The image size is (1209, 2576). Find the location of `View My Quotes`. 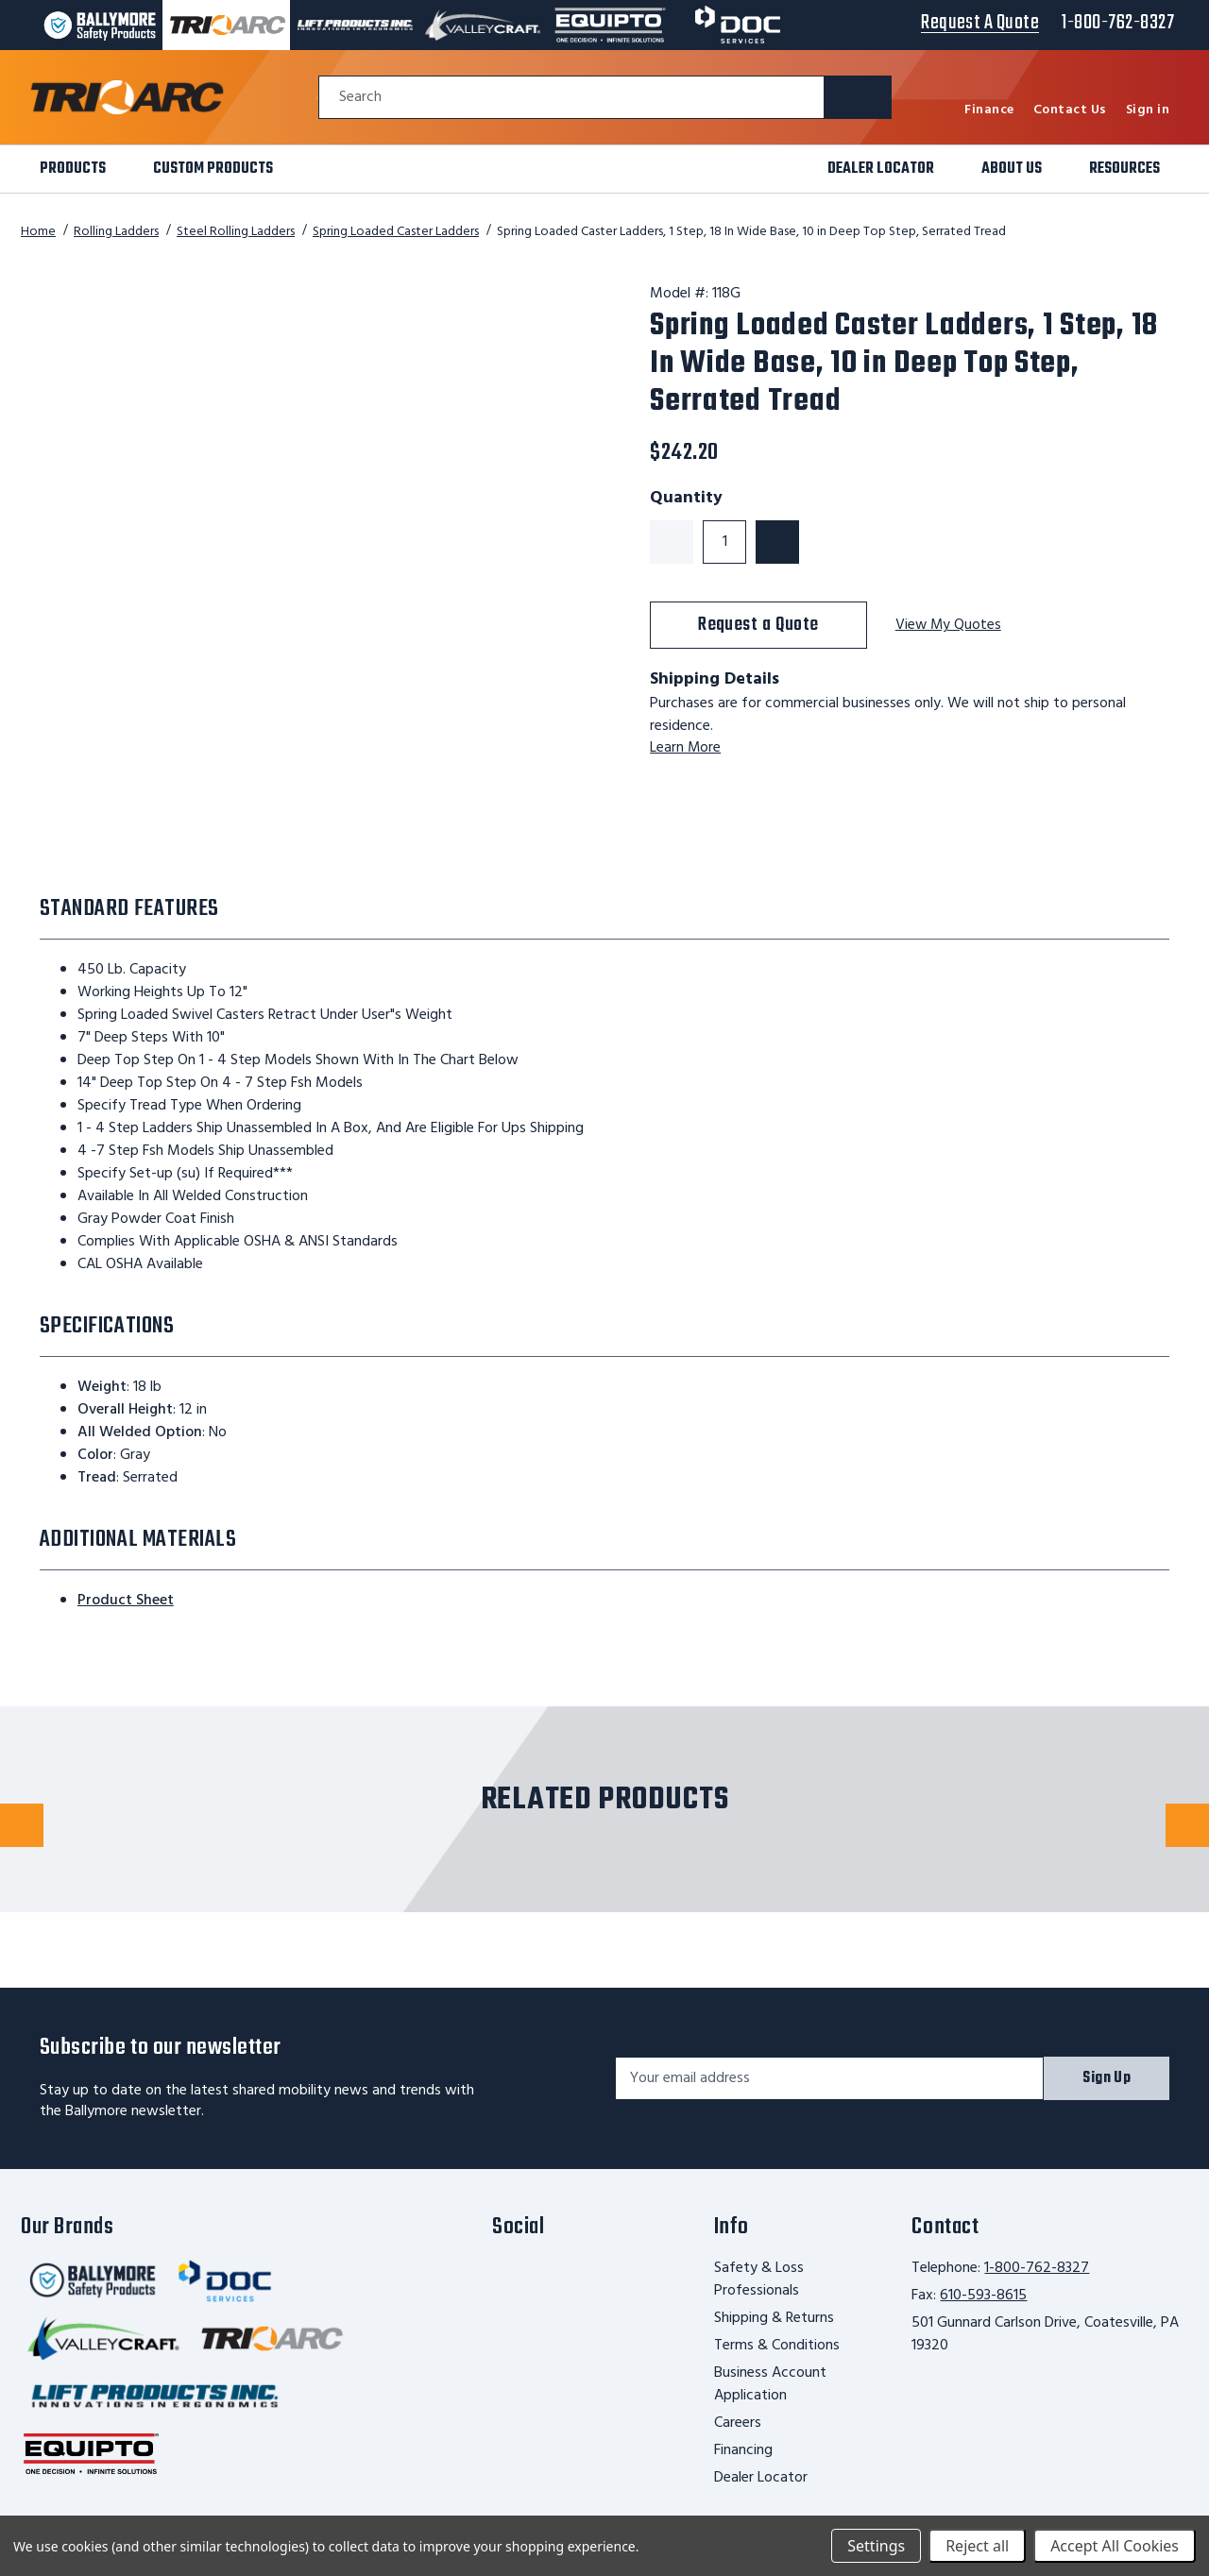

View My Quotes is located at coordinates (949, 626).